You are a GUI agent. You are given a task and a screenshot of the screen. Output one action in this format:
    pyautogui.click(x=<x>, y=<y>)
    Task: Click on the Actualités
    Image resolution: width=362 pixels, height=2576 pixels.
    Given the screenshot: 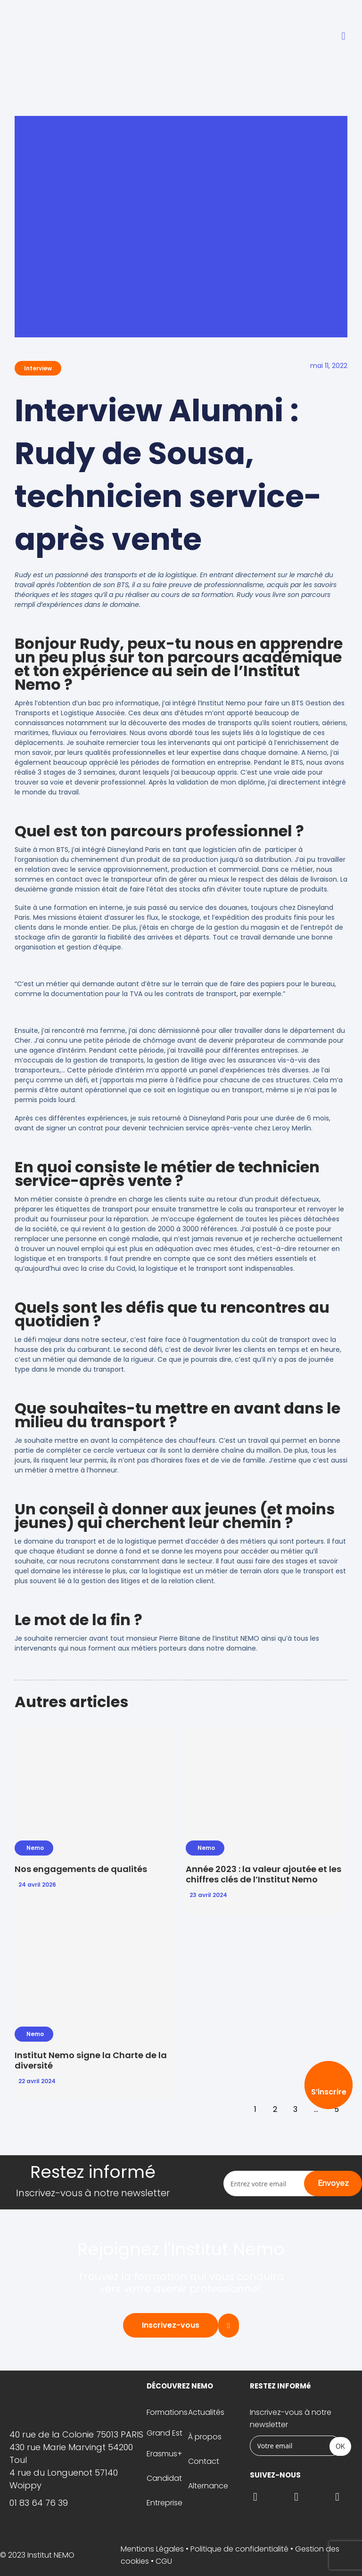 What is the action you would take?
    pyautogui.click(x=206, y=2412)
    